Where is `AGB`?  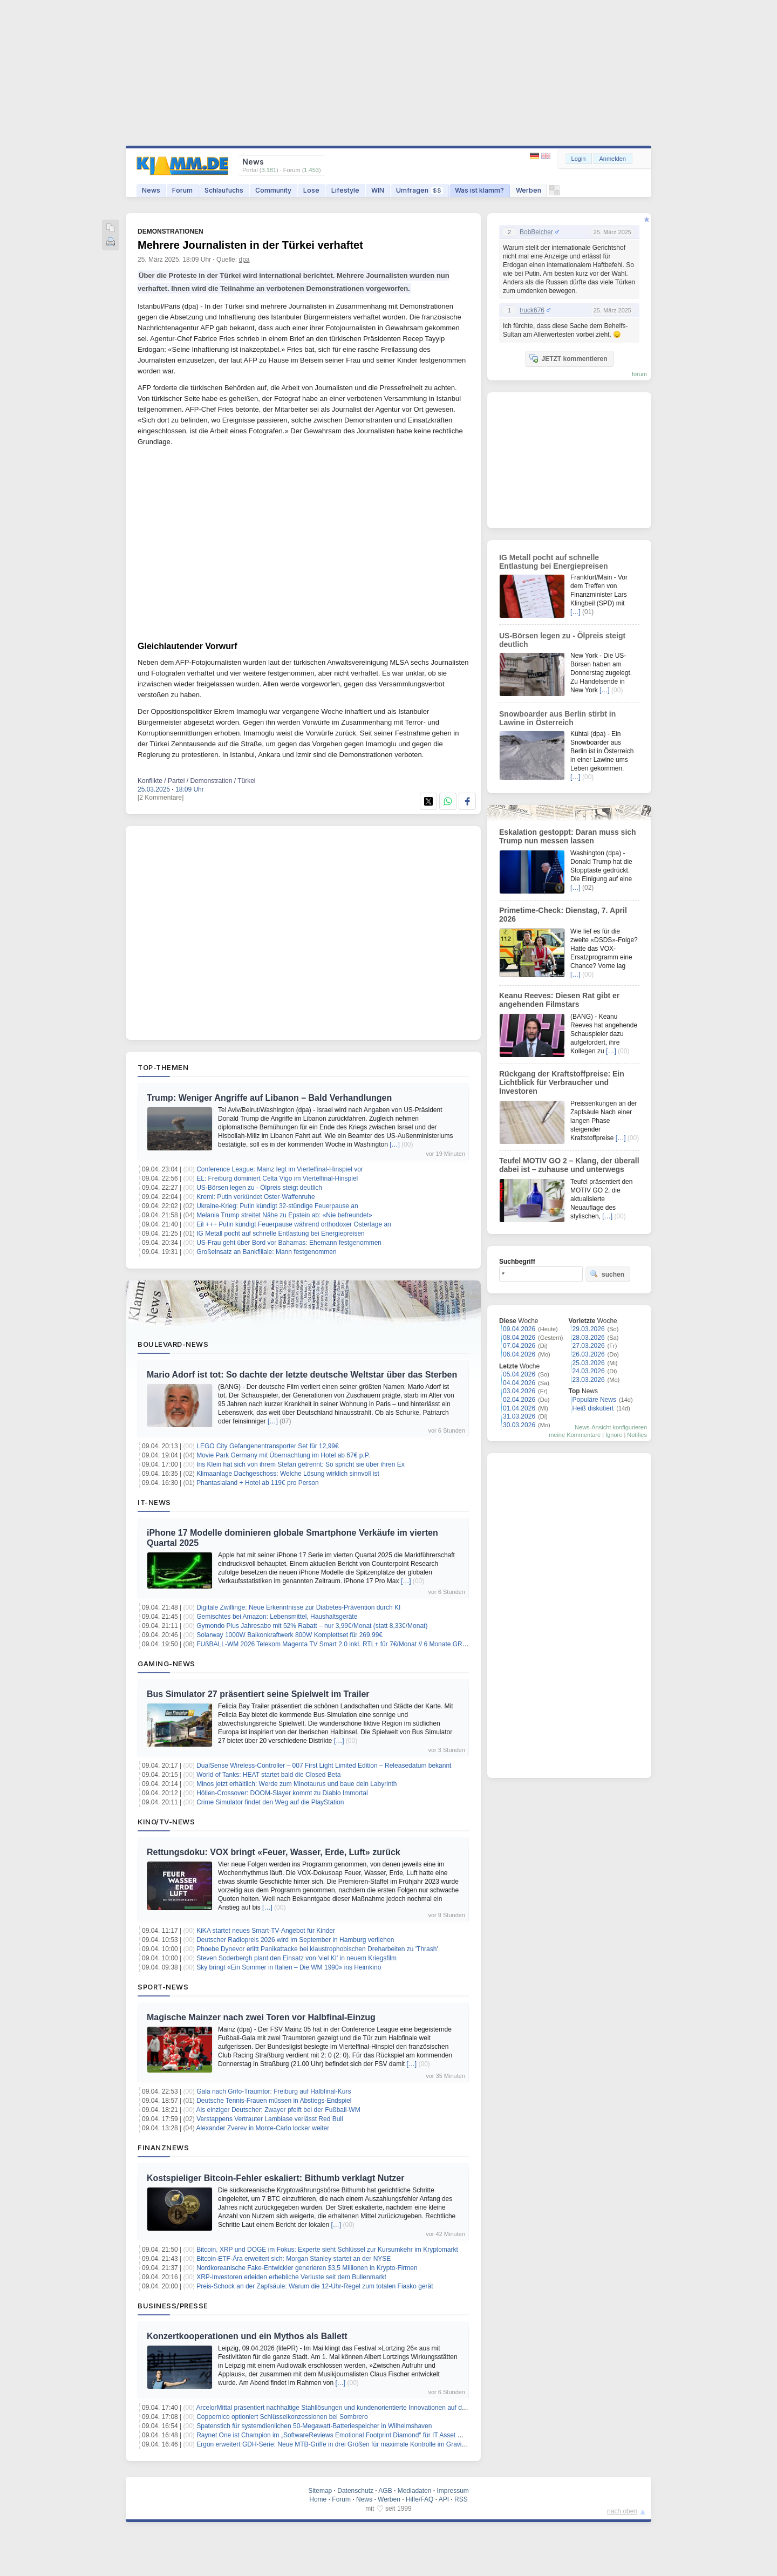 AGB is located at coordinates (385, 2491).